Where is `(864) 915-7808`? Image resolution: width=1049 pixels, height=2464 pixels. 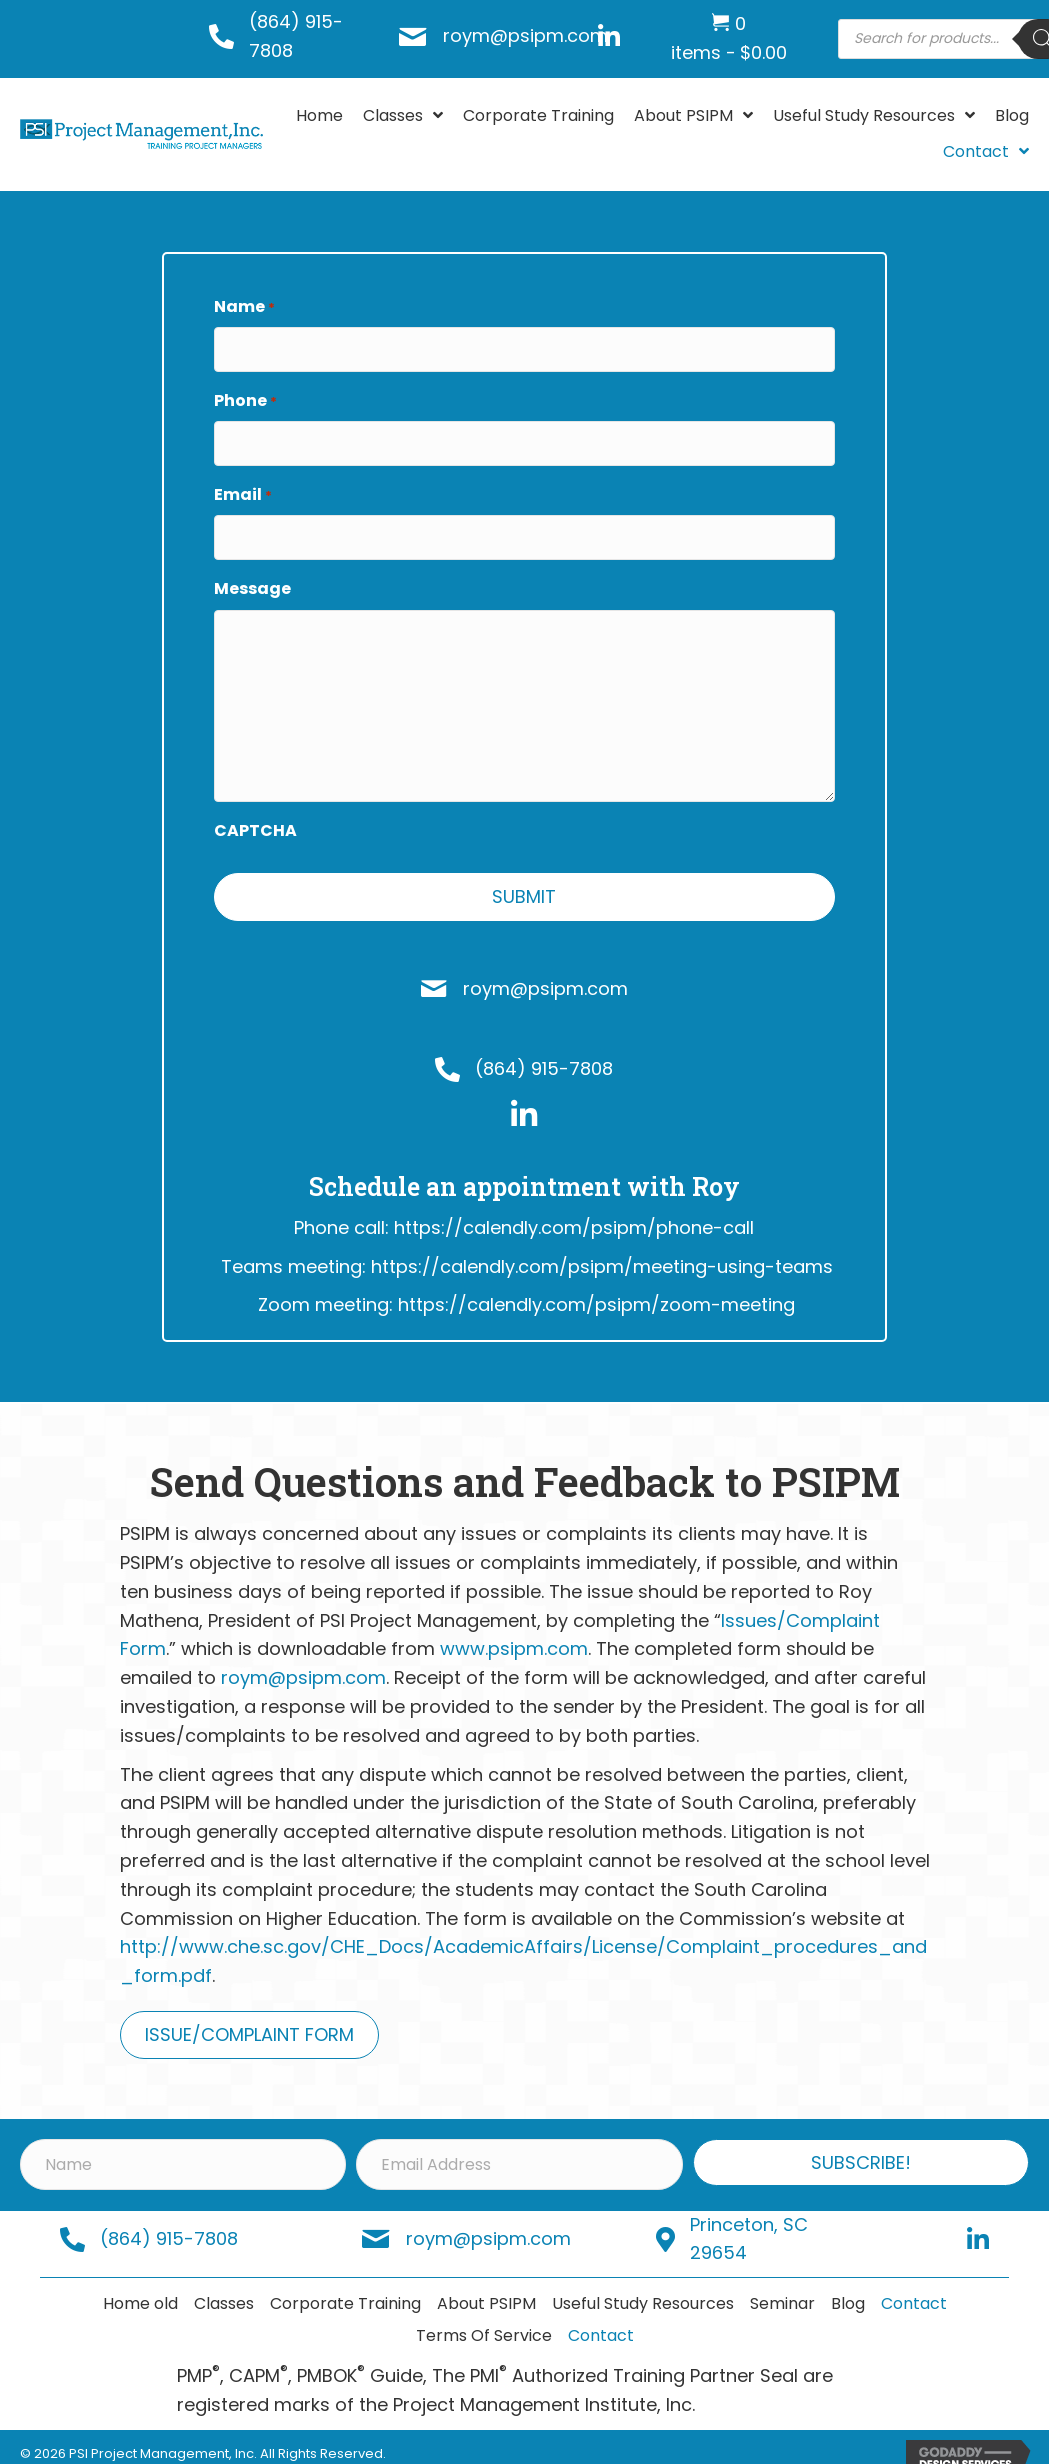
(864) 915-7808 is located at coordinates (544, 1053).